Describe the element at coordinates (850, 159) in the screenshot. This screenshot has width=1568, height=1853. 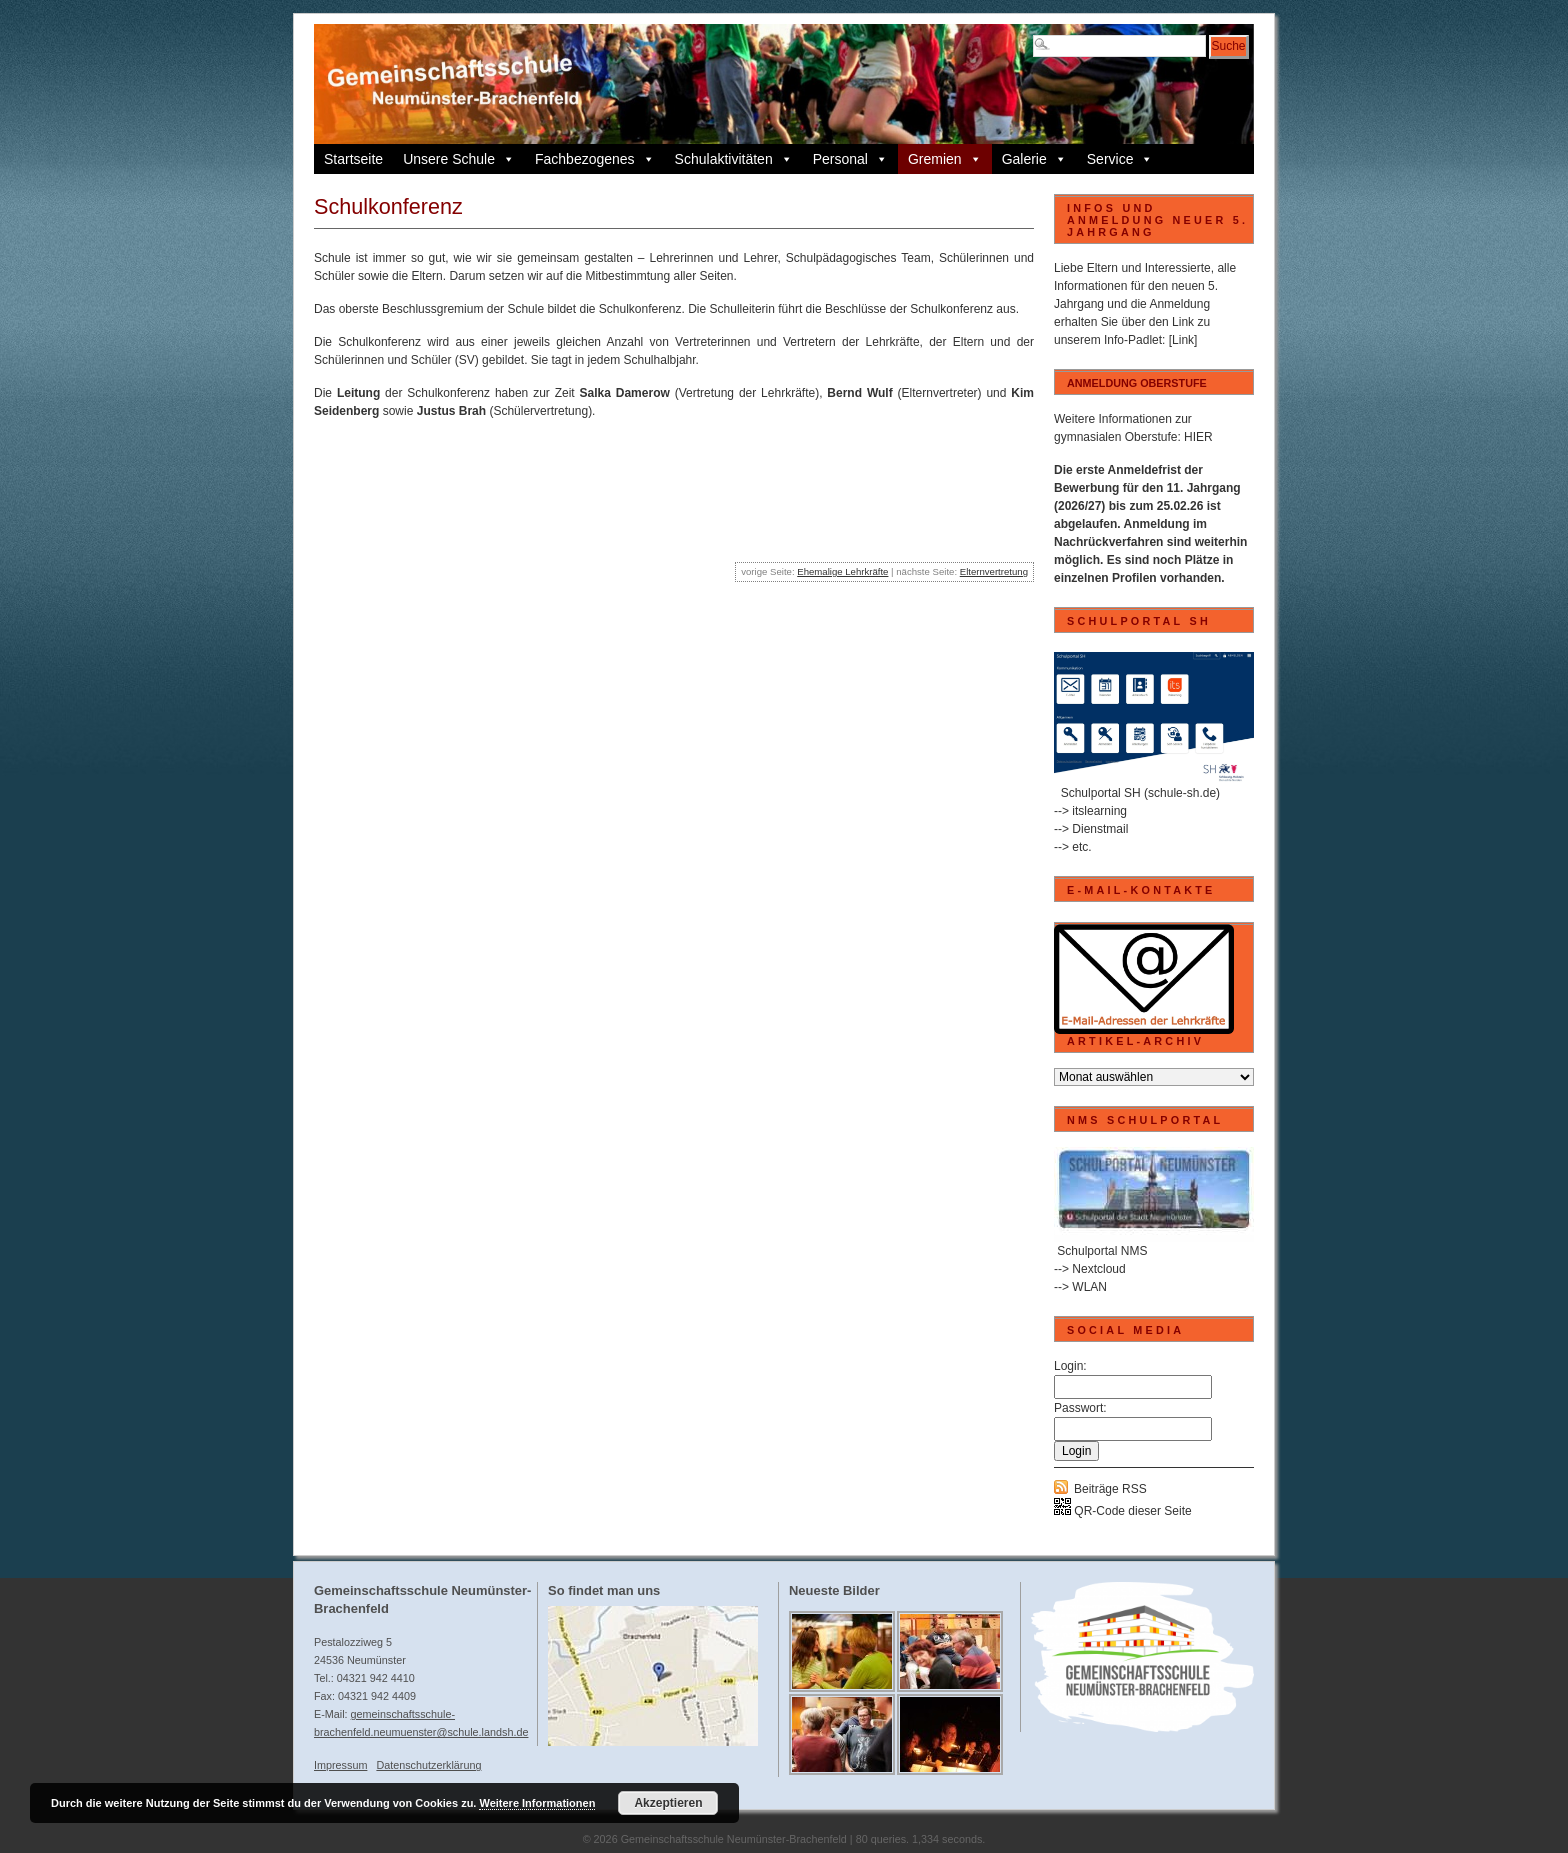
I see `Personal` at that location.